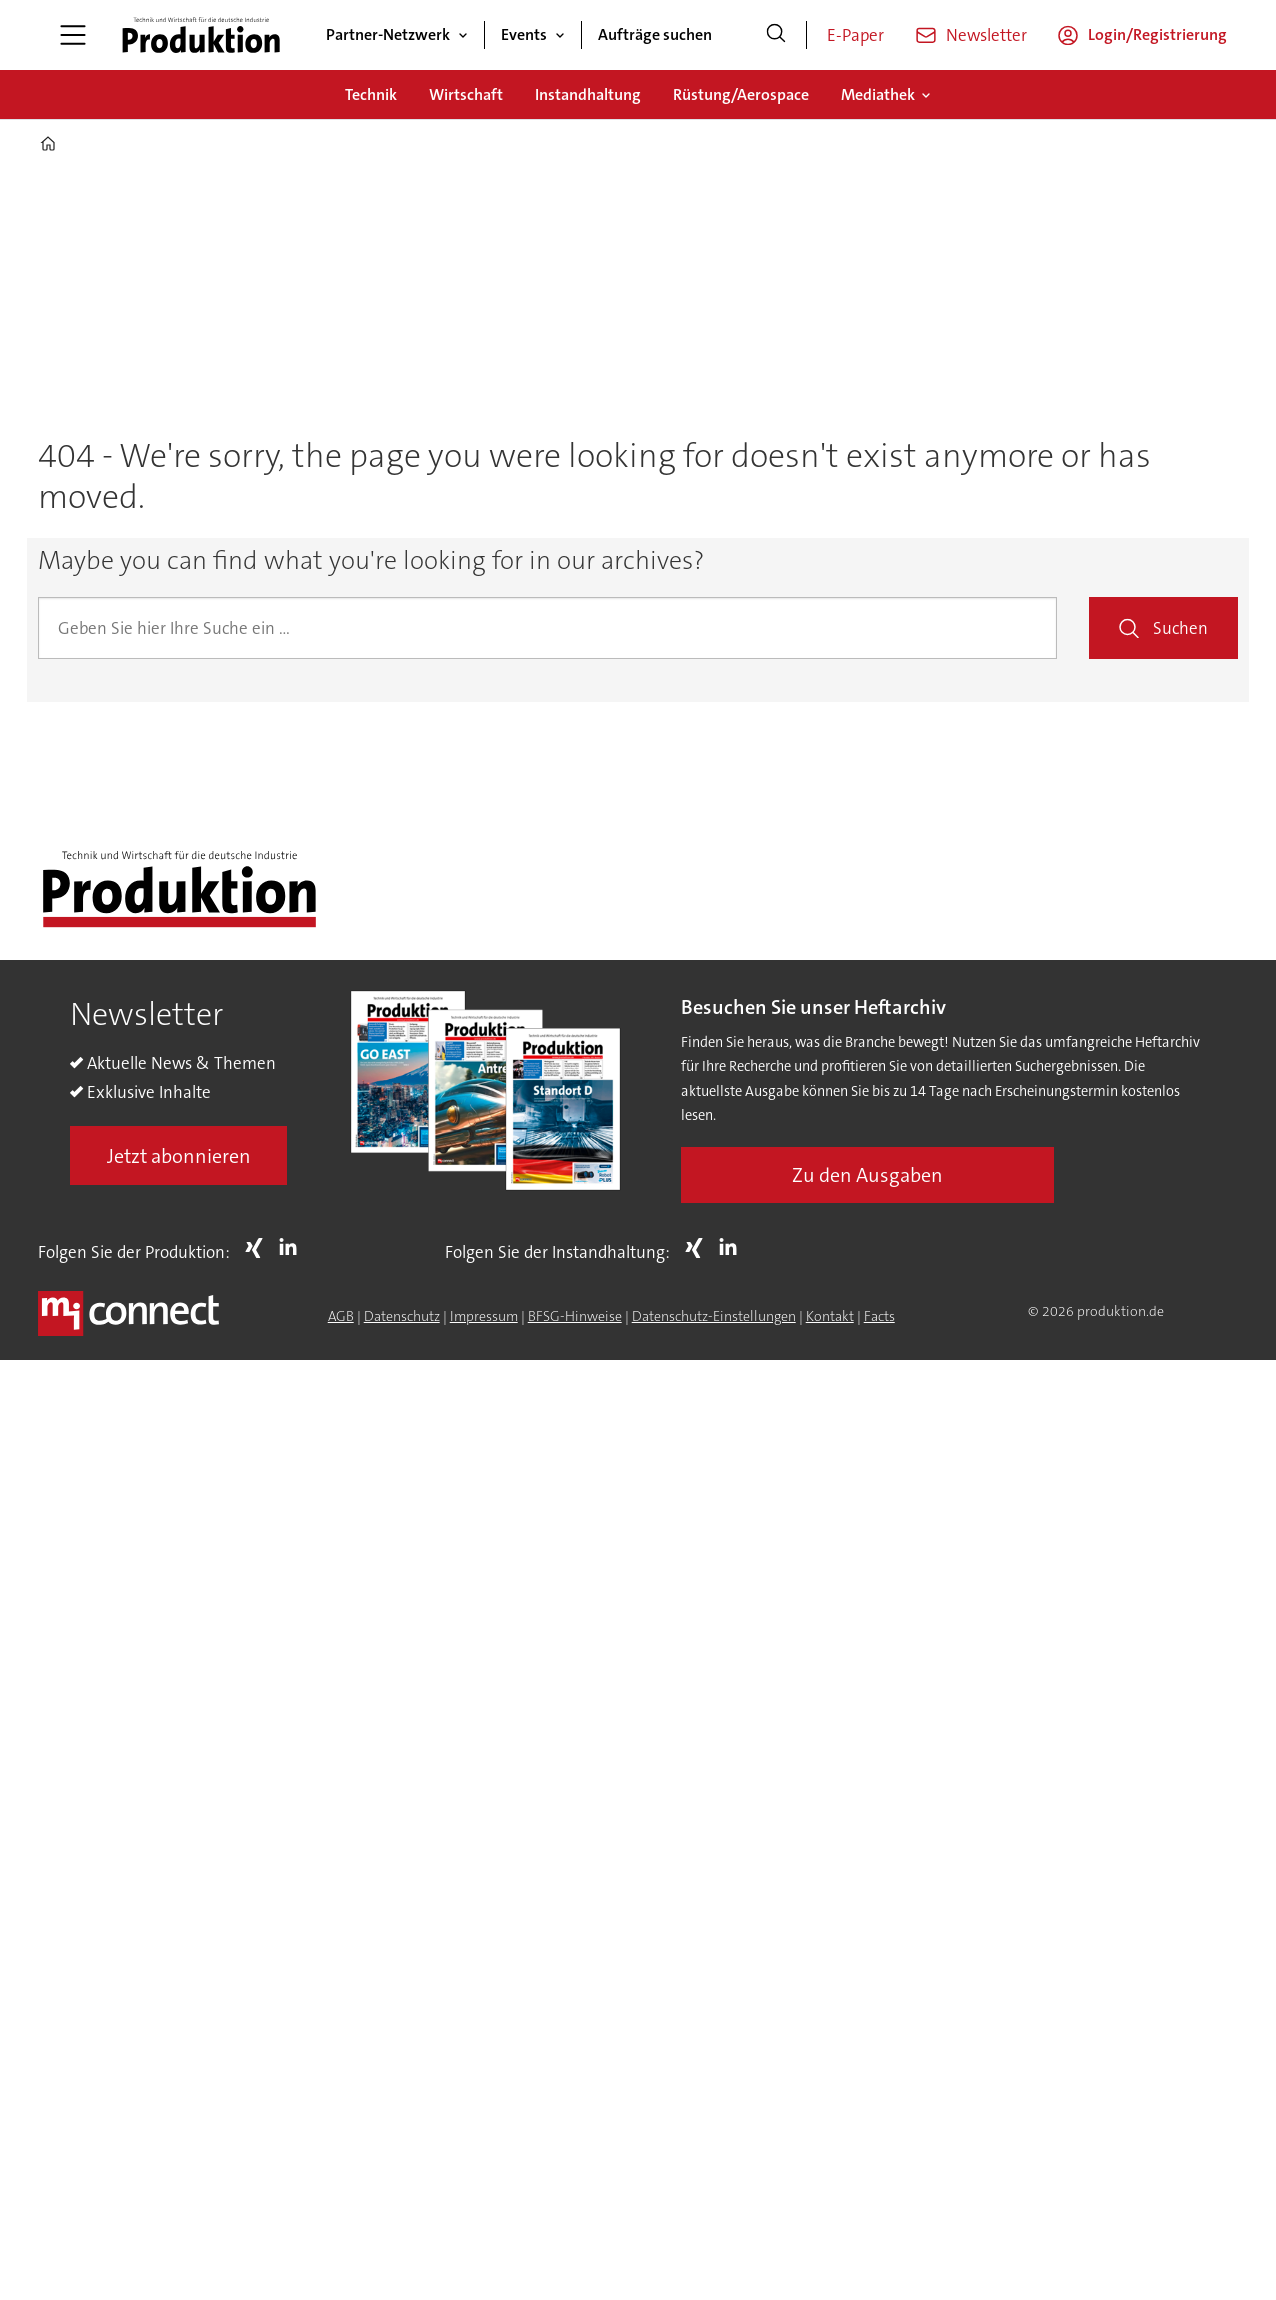 The width and height of the screenshot is (1276, 2300). Describe the element at coordinates (524, 34) in the screenshot. I see `Events` at that location.